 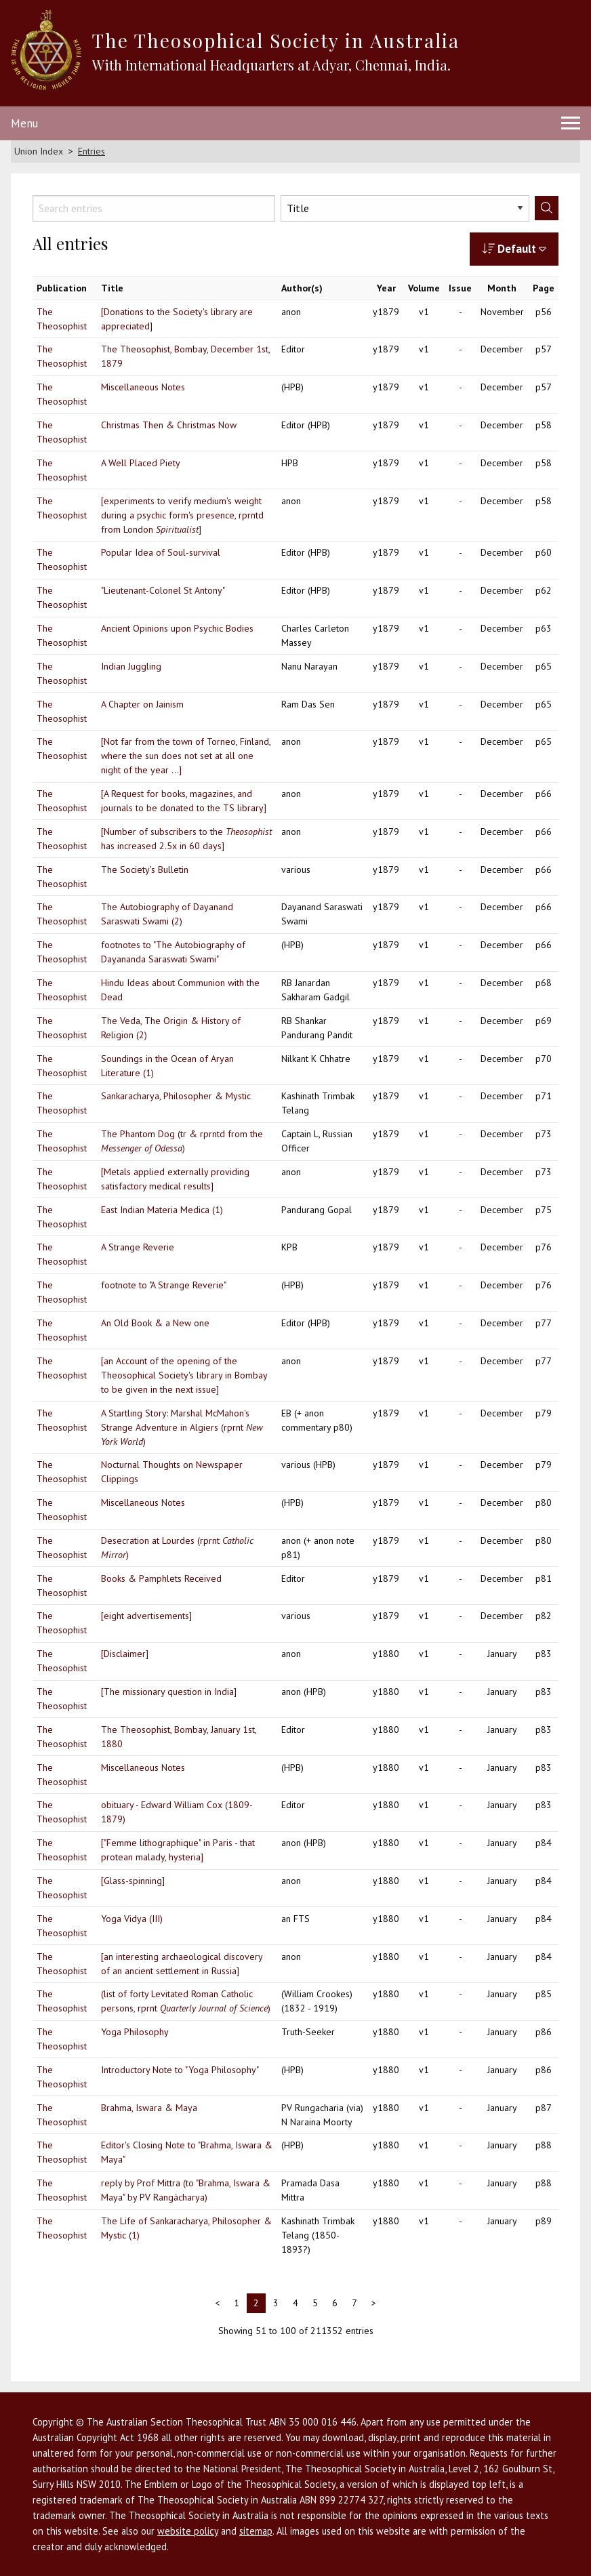 I want to click on footnote to "A Strange Reverie", so click(x=163, y=1285).